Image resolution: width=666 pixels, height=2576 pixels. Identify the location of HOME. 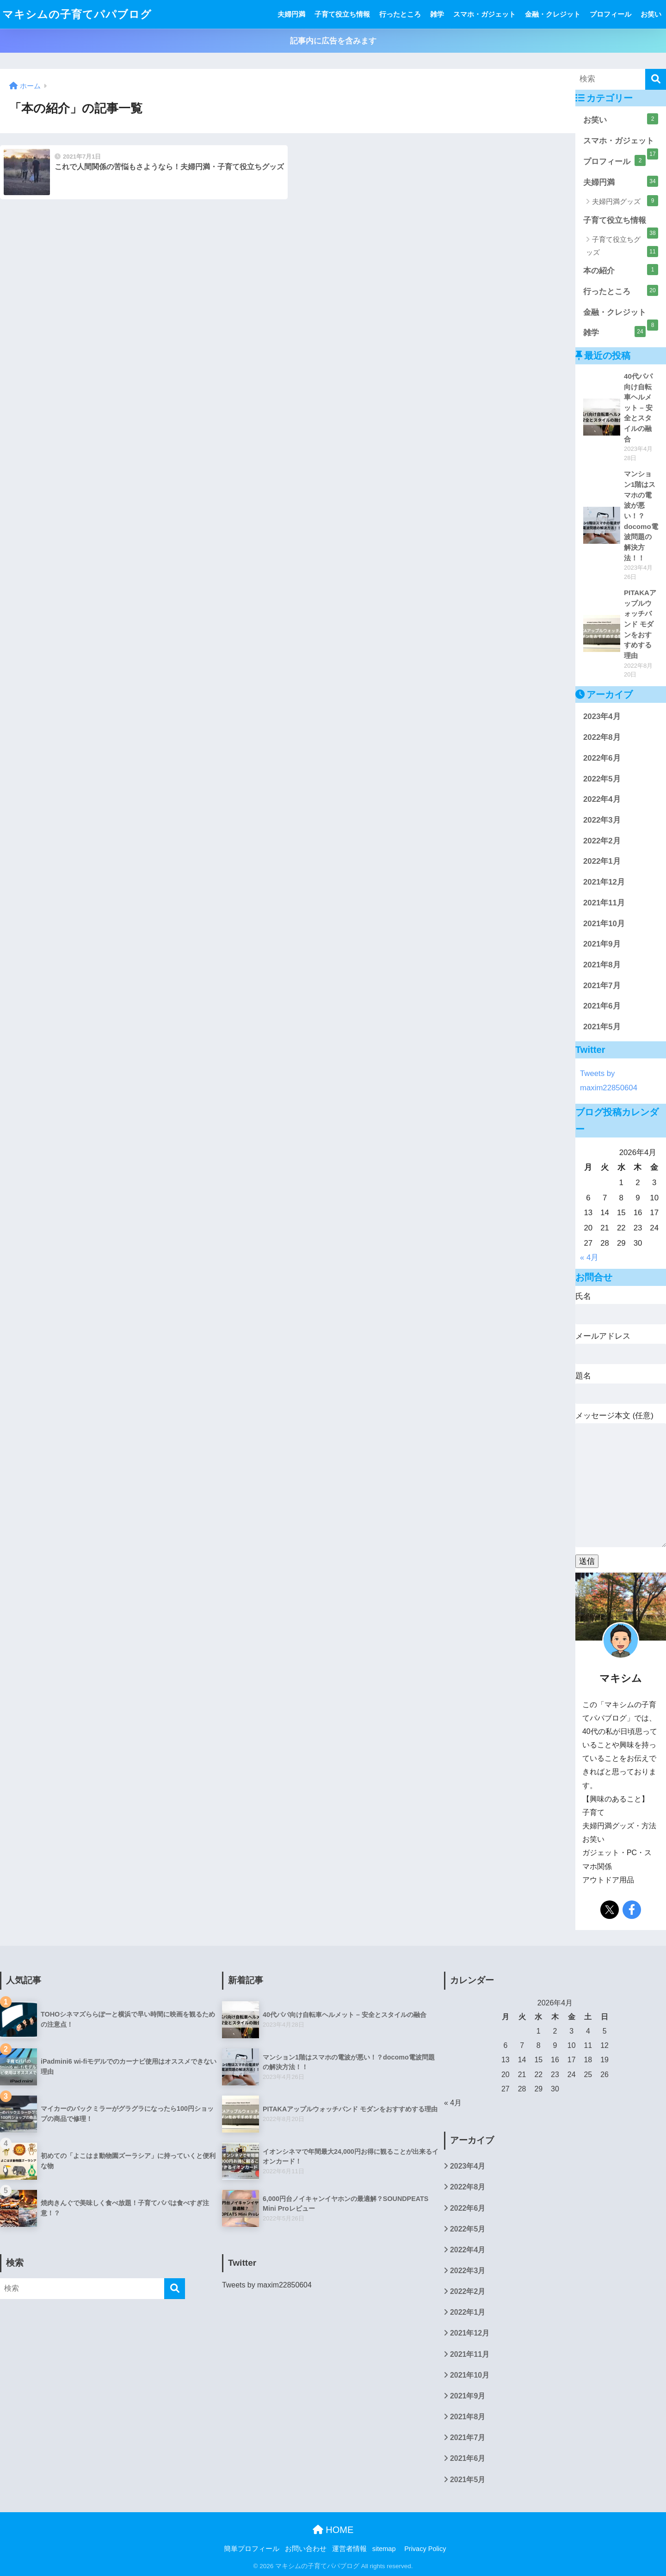
(333, 2530).